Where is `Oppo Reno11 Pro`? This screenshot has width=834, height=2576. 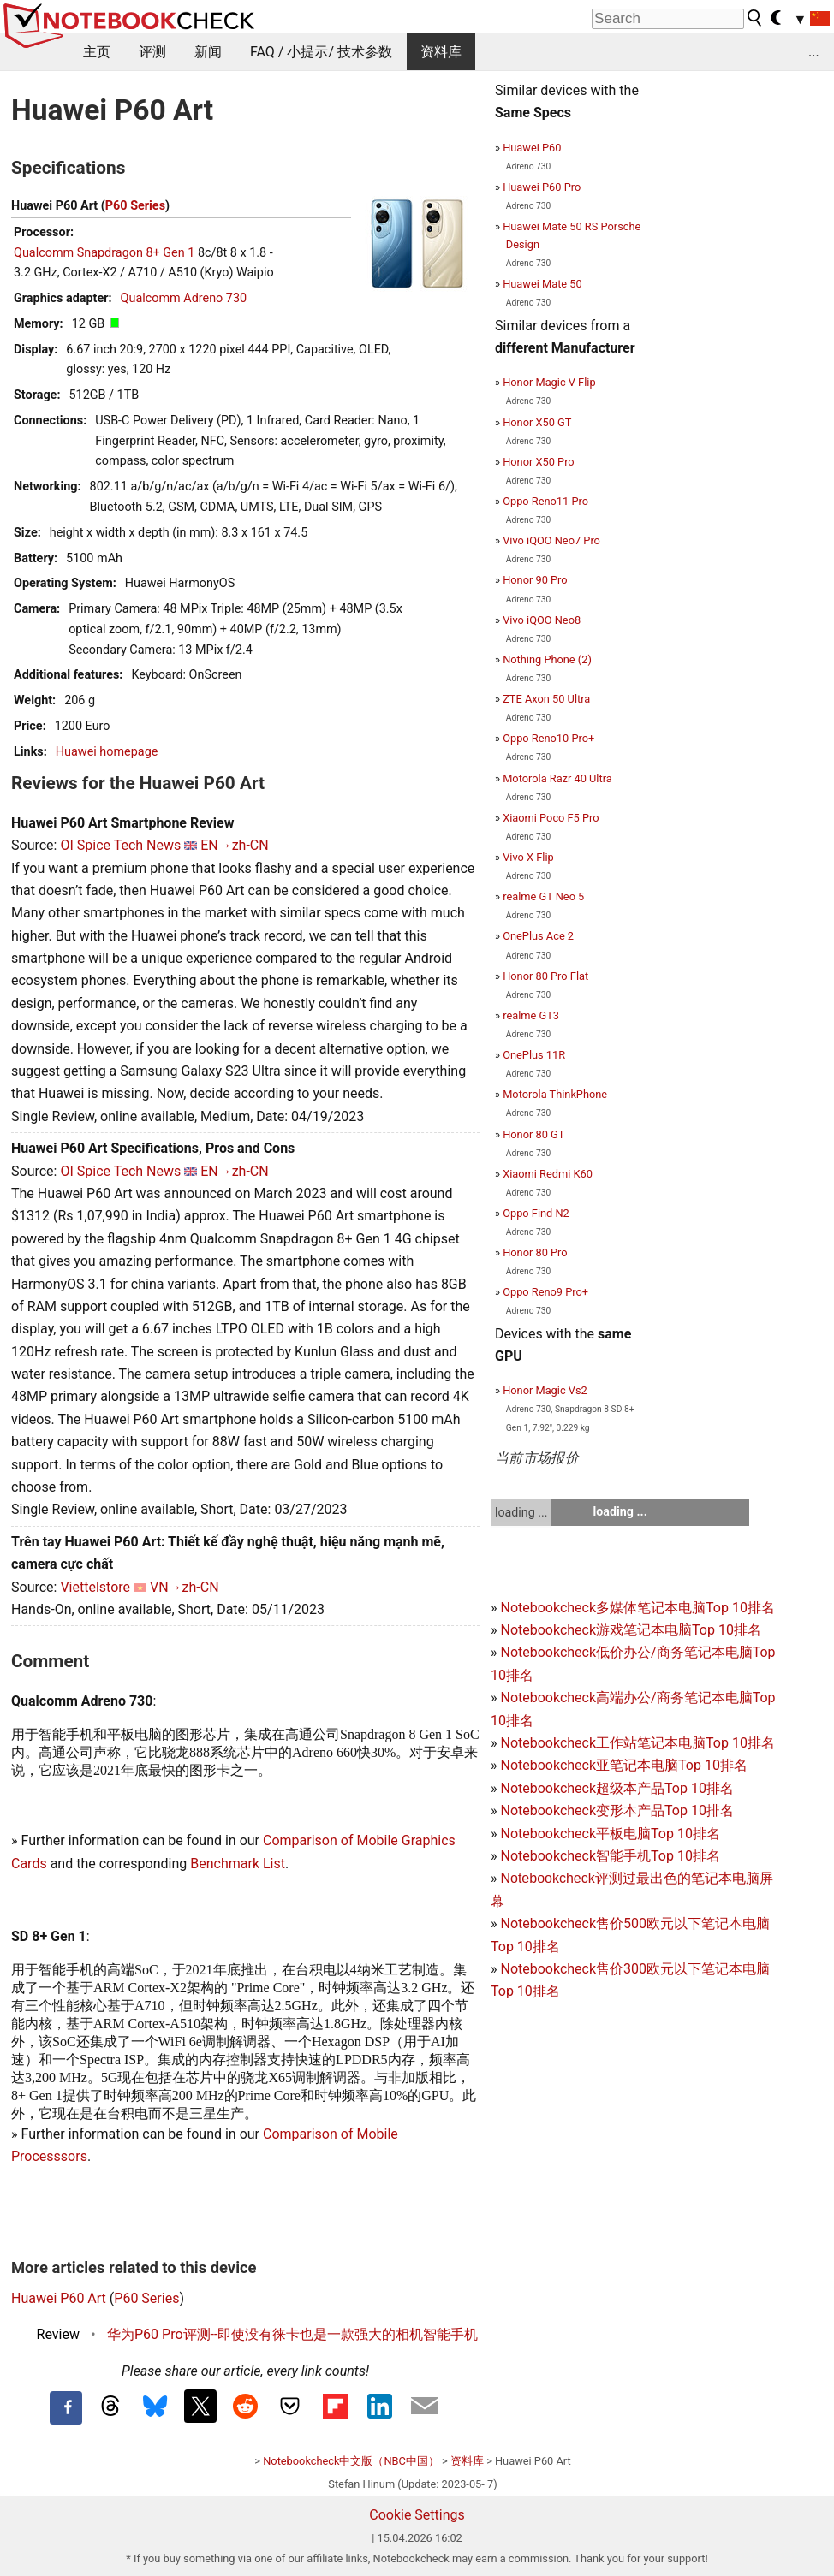
Oppo Reno11 Pro is located at coordinates (545, 501).